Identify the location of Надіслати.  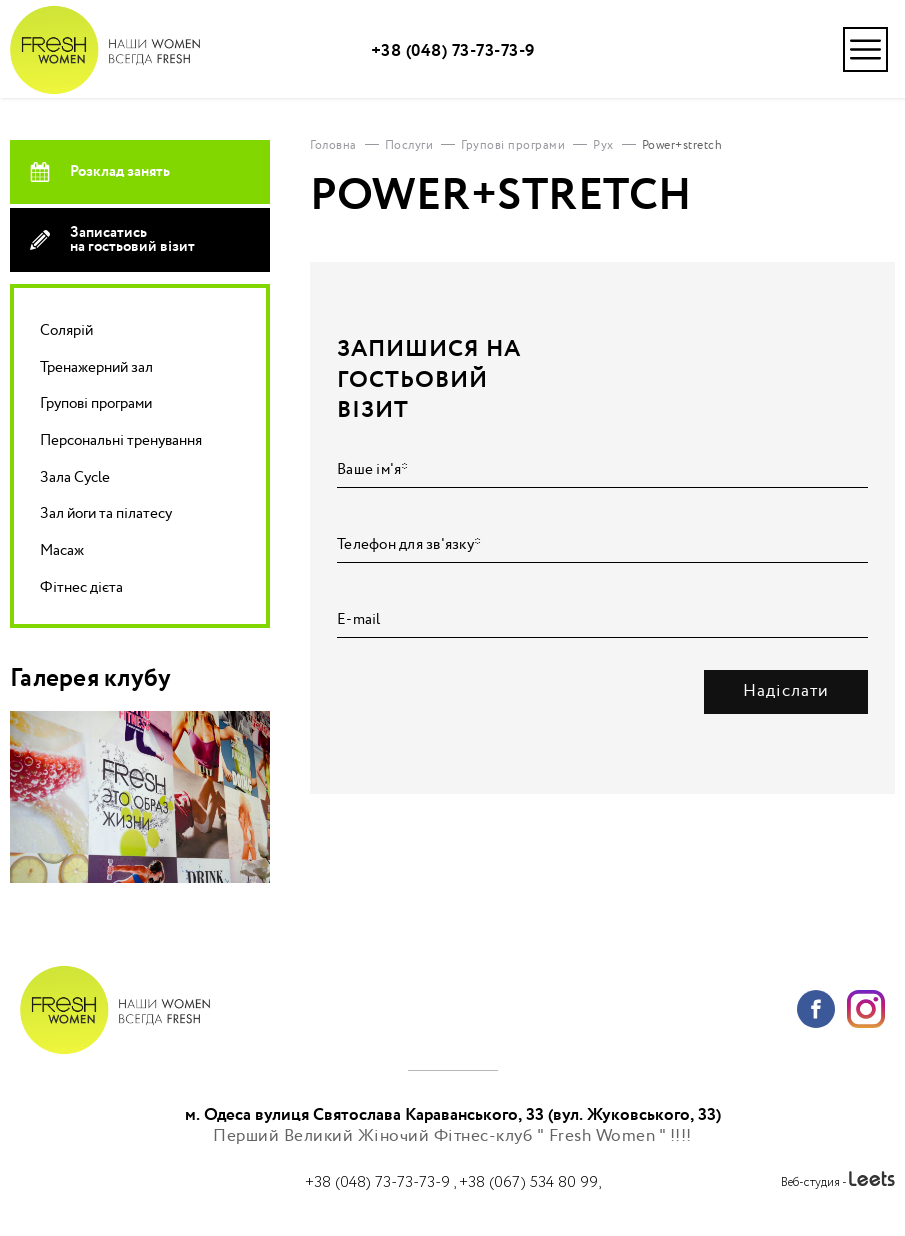
(786, 691).